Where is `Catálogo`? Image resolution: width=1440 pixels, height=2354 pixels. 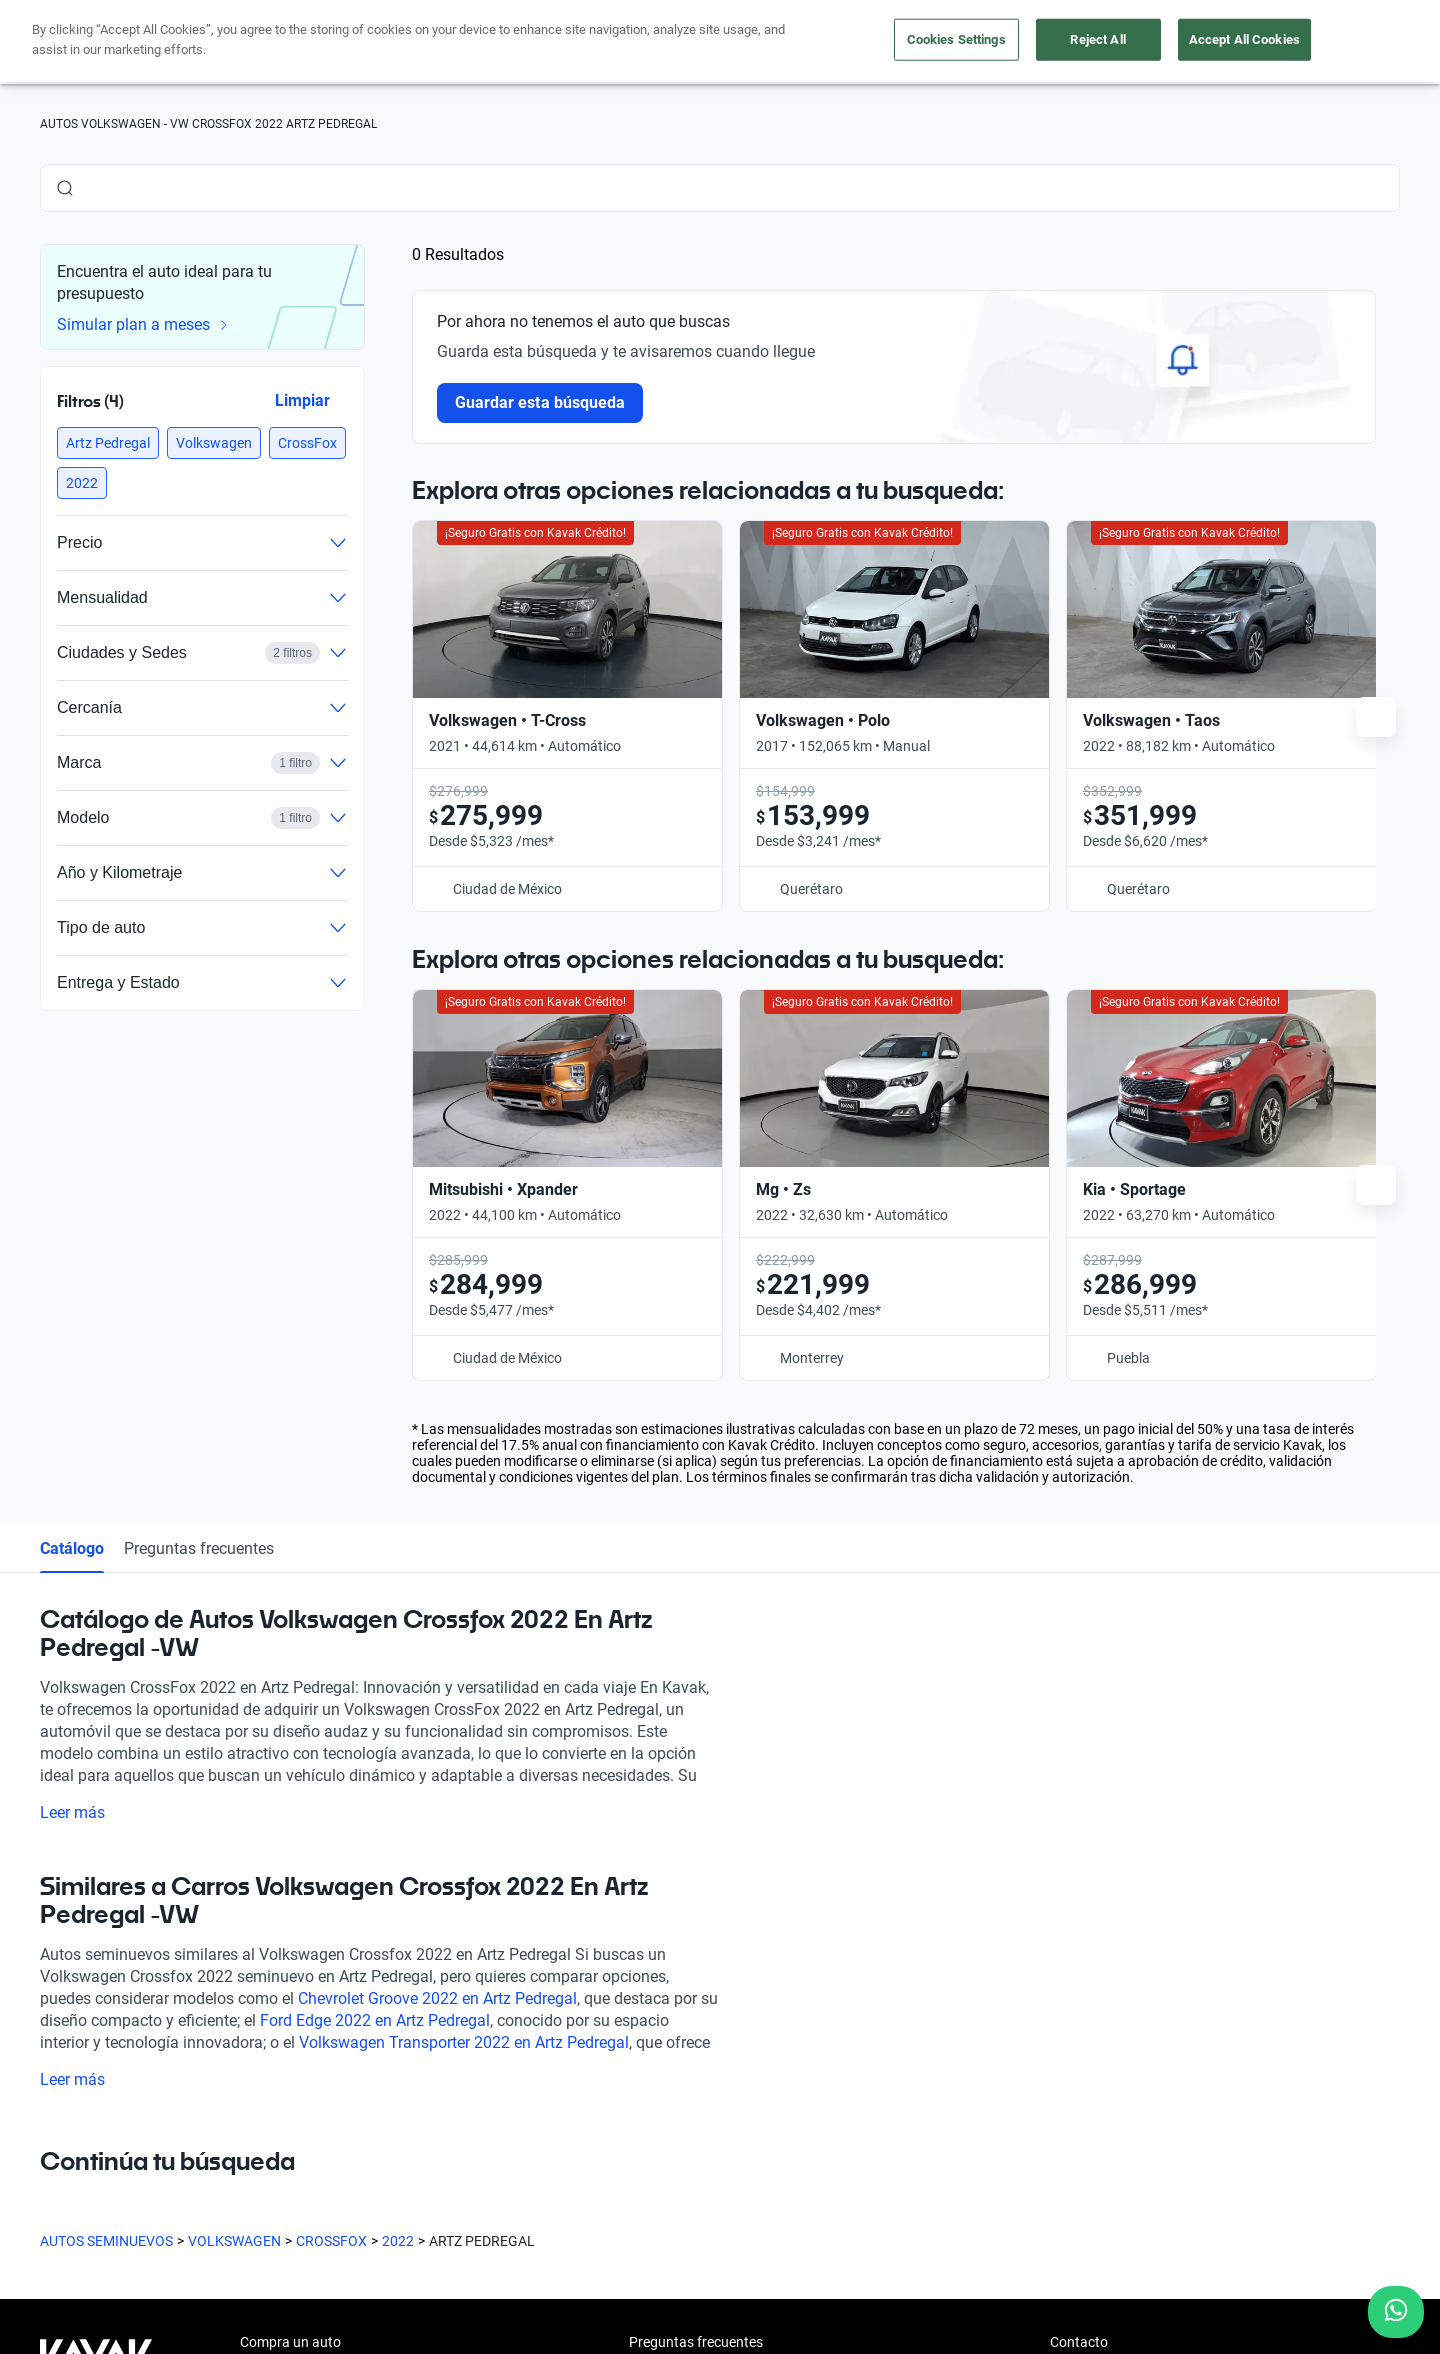
Catálogo is located at coordinates (72, 1548).